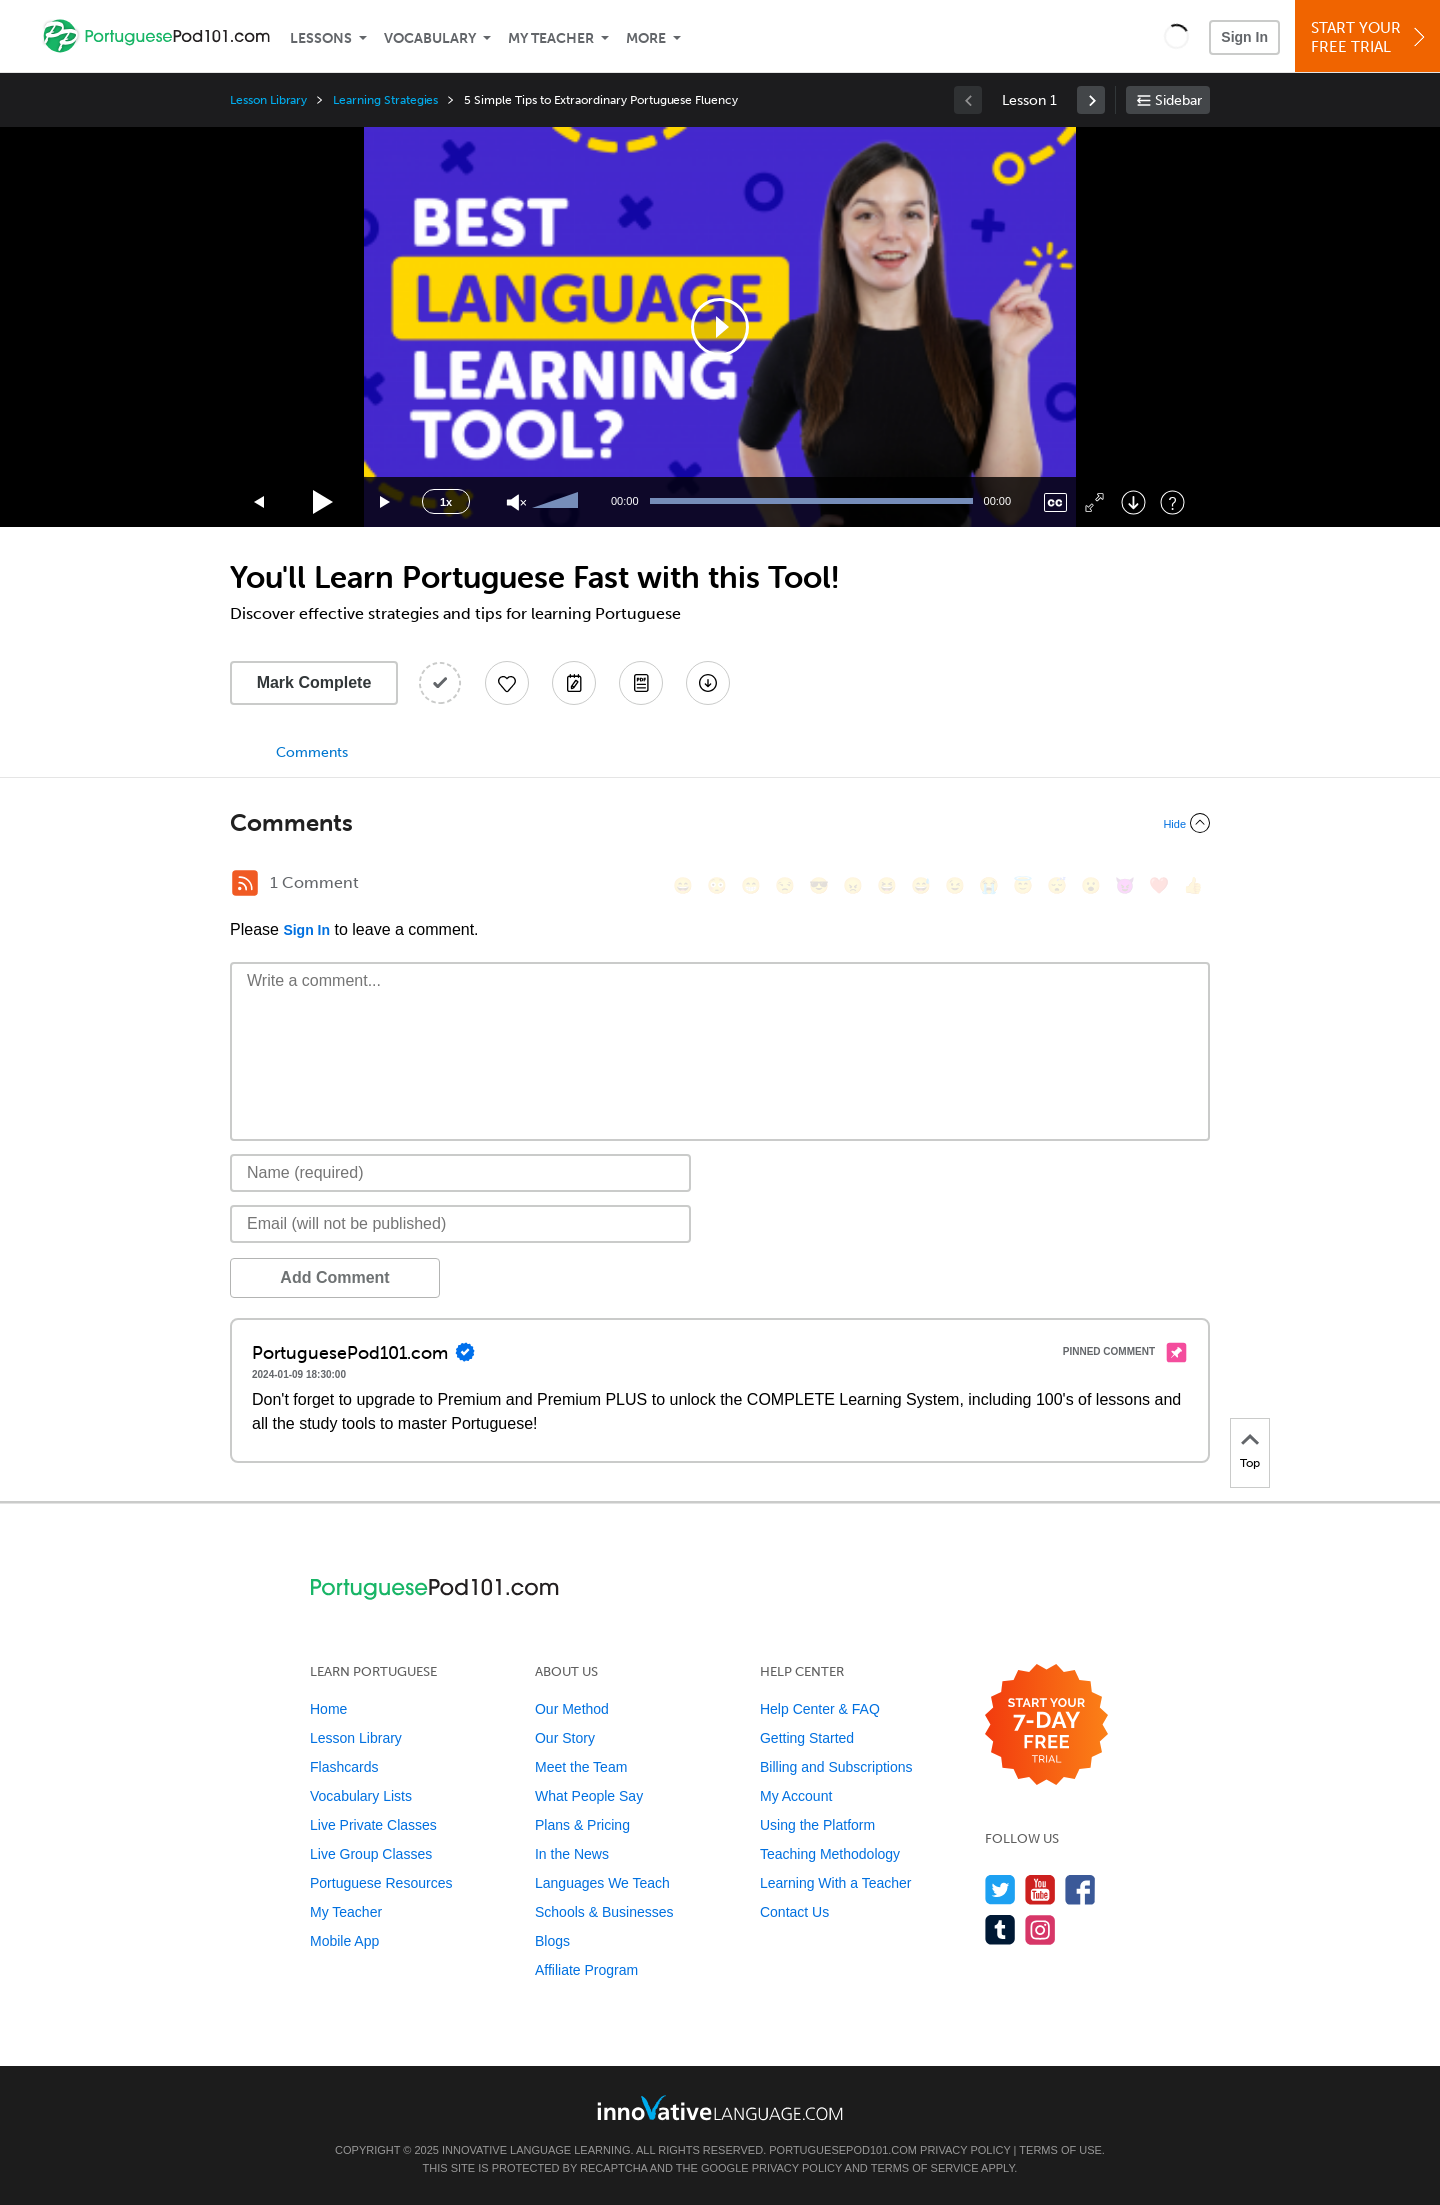 The width and height of the screenshot is (1440, 2205). I want to click on Learning Strategies, so click(385, 100).